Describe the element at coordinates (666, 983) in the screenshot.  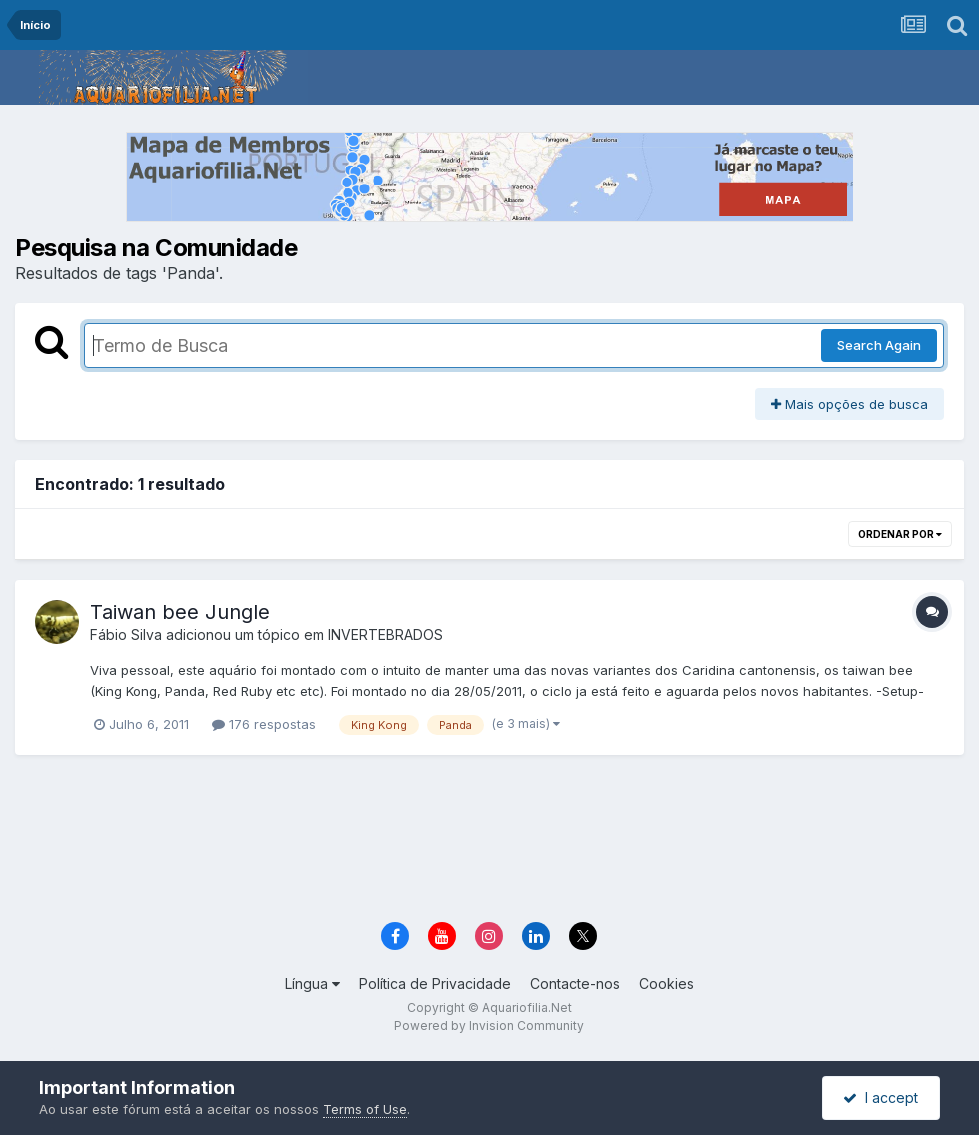
I see `Cookies` at that location.